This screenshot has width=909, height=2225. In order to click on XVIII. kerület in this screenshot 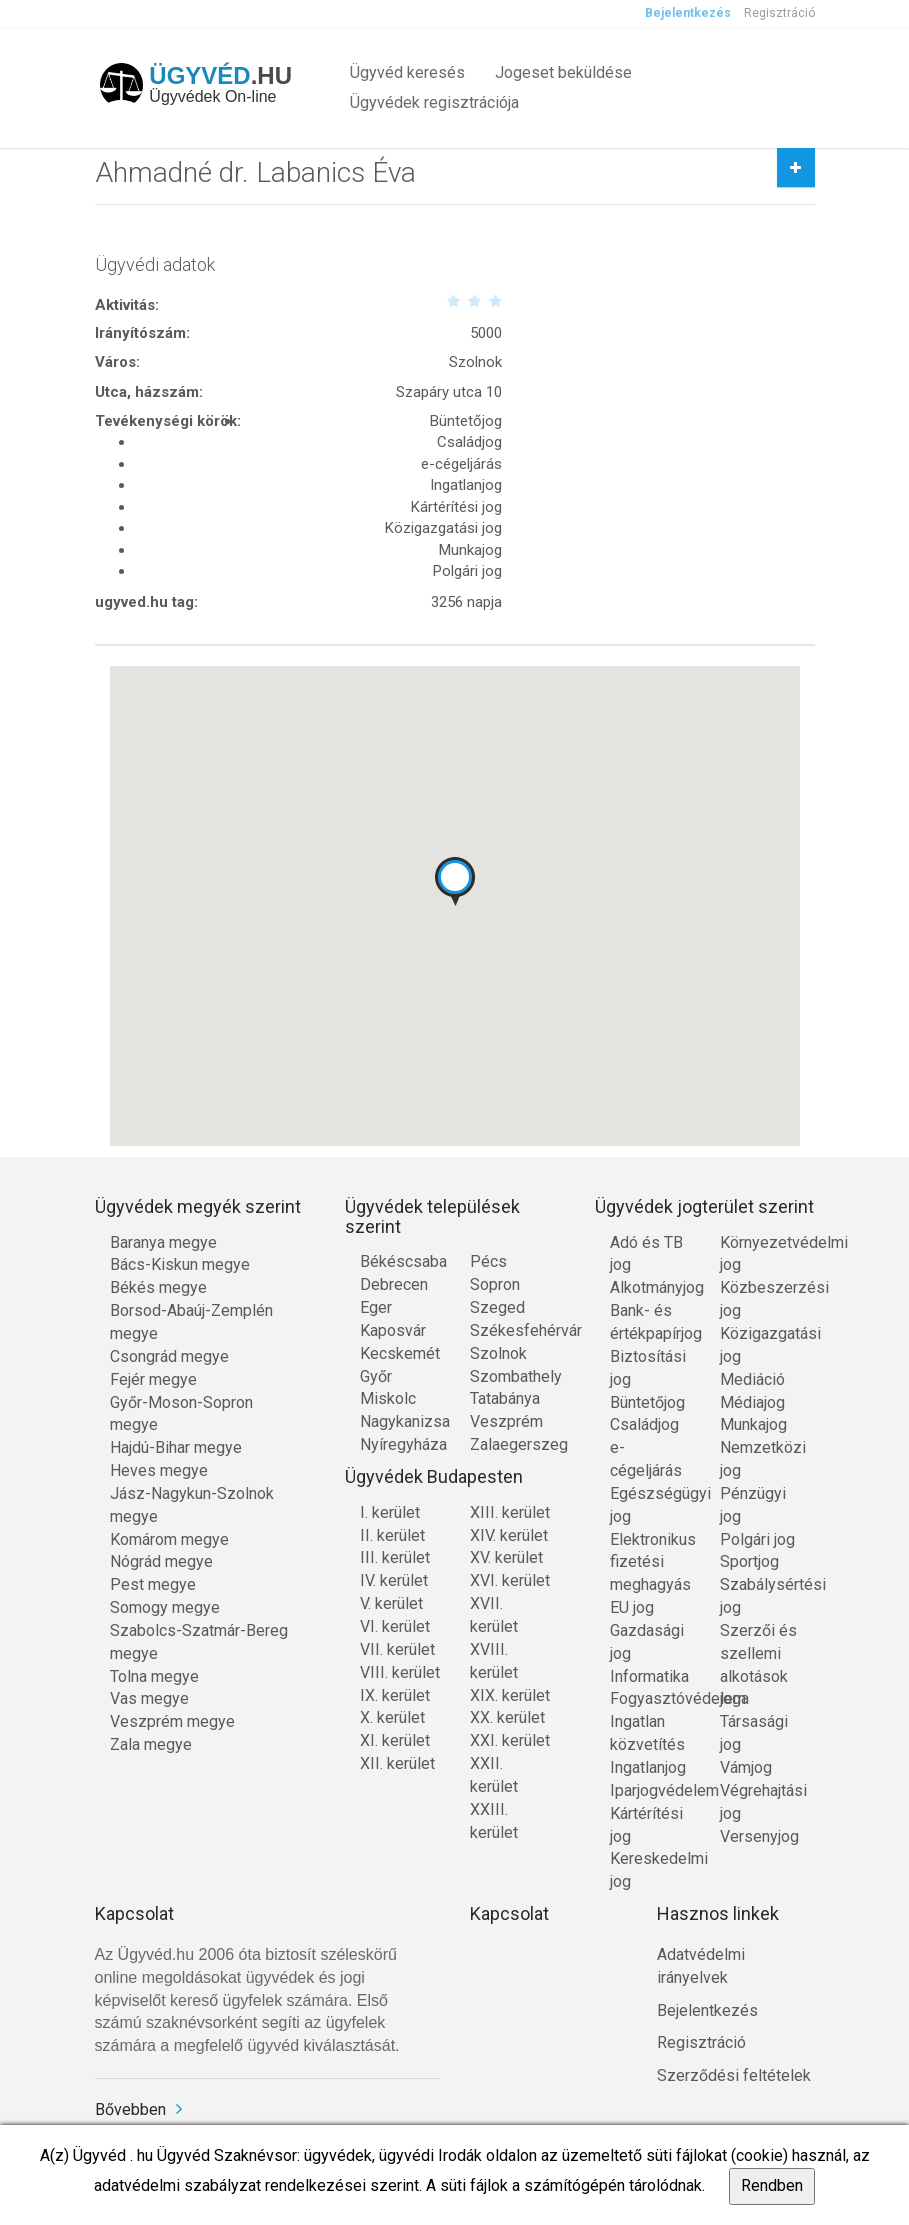, I will do `click(494, 1661)`.